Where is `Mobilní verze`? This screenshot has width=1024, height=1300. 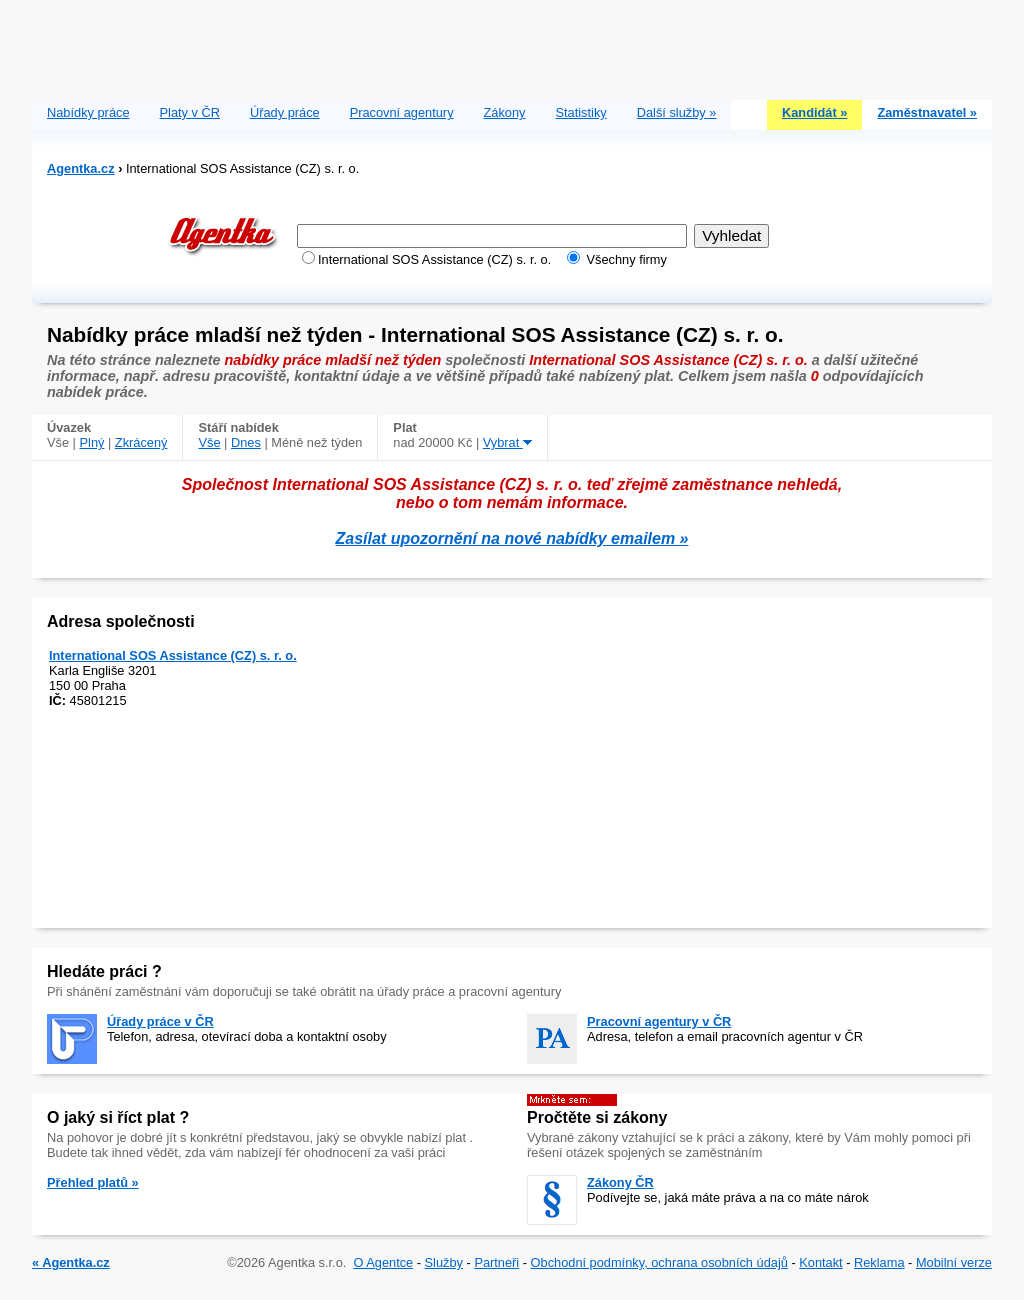 Mobilní verze is located at coordinates (954, 1262).